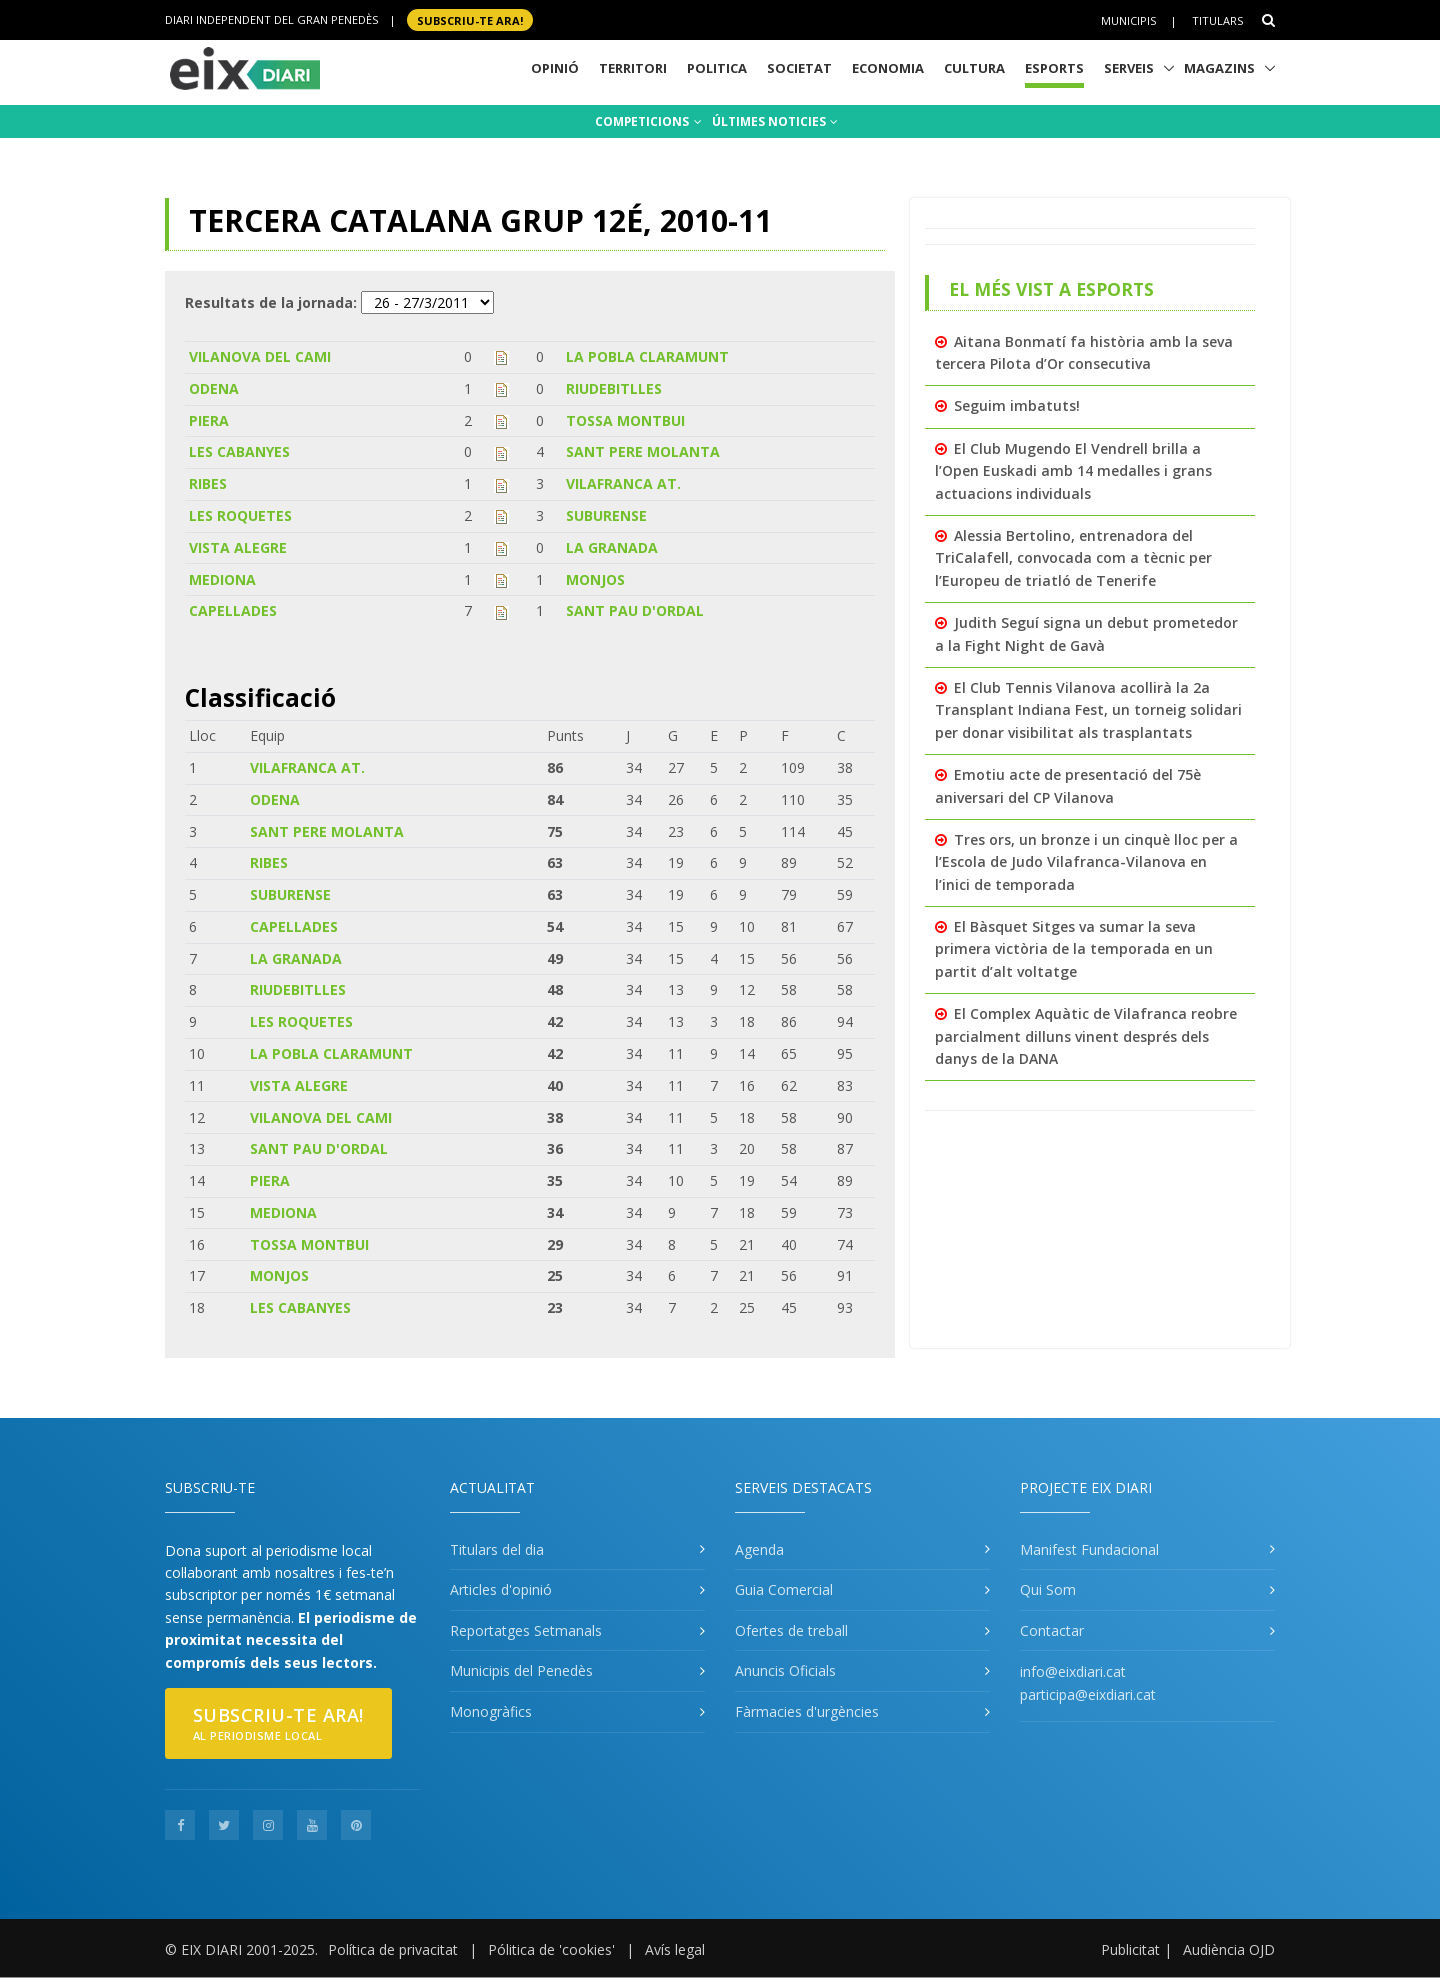 The height and width of the screenshot is (1982, 1440). What do you see at coordinates (491, 1711) in the screenshot?
I see `Monogràfics` at bounding box center [491, 1711].